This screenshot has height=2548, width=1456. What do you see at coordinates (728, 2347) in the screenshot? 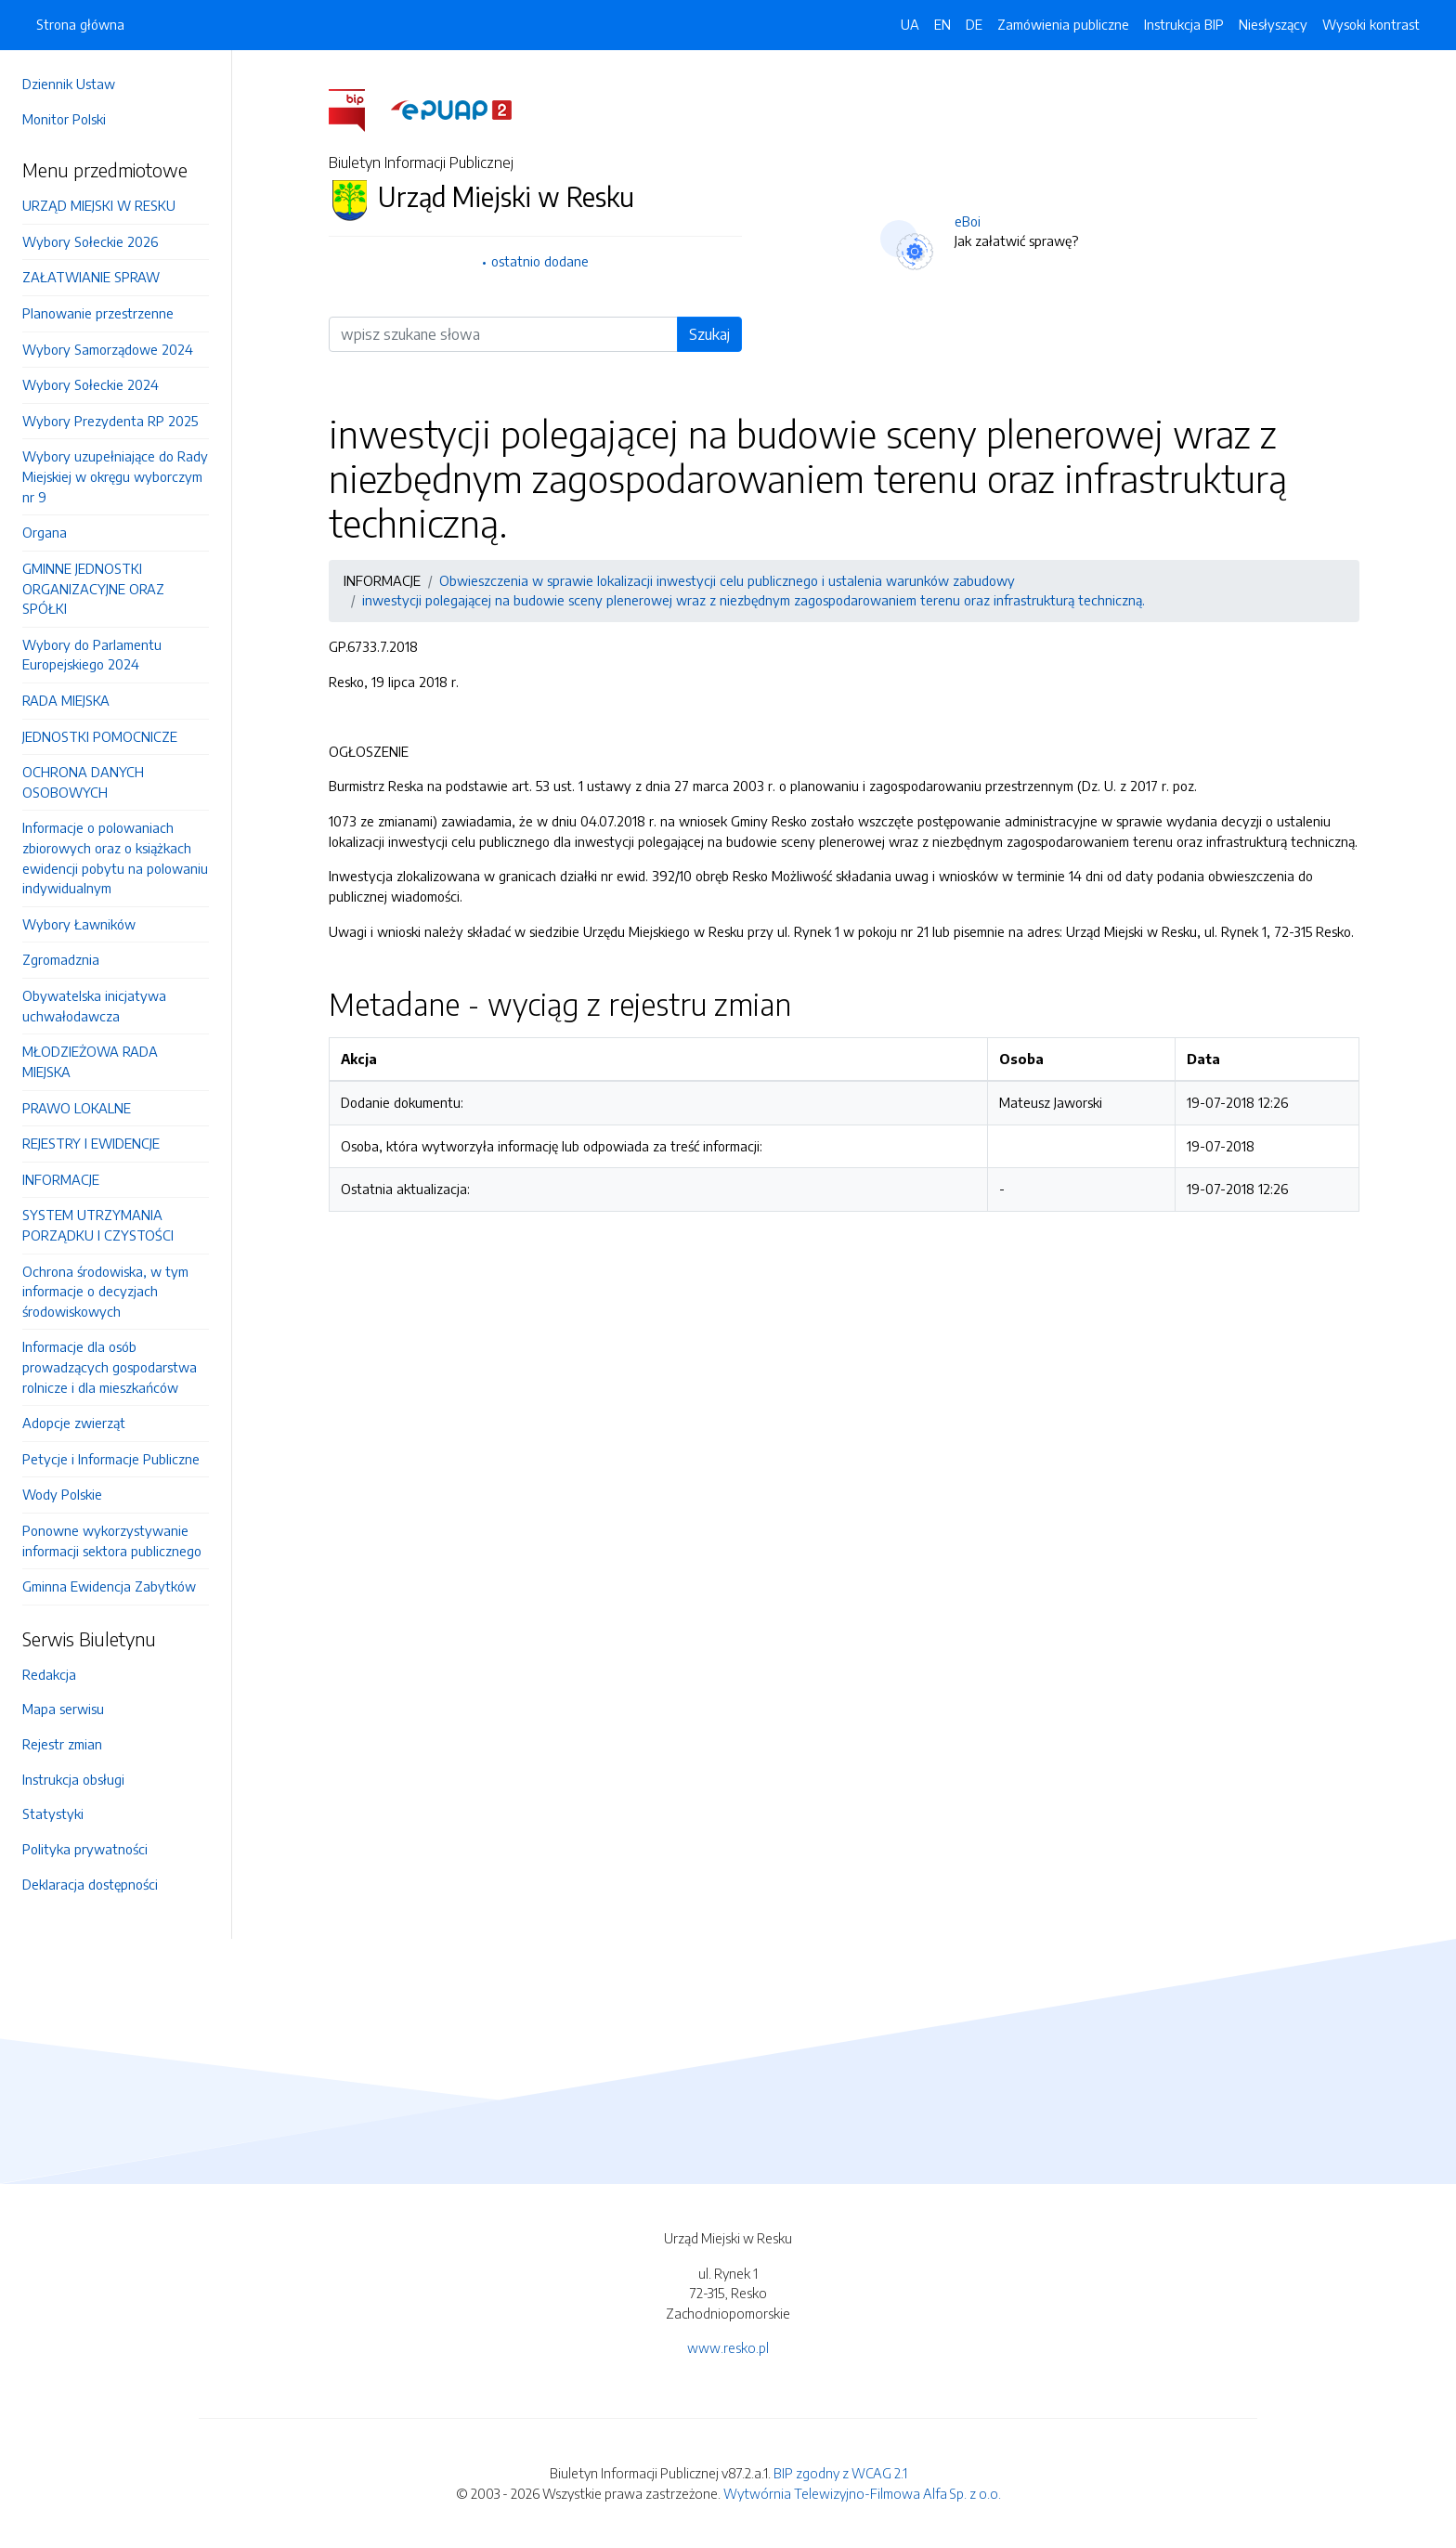
I see `www.resko.pl` at bounding box center [728, 2347].